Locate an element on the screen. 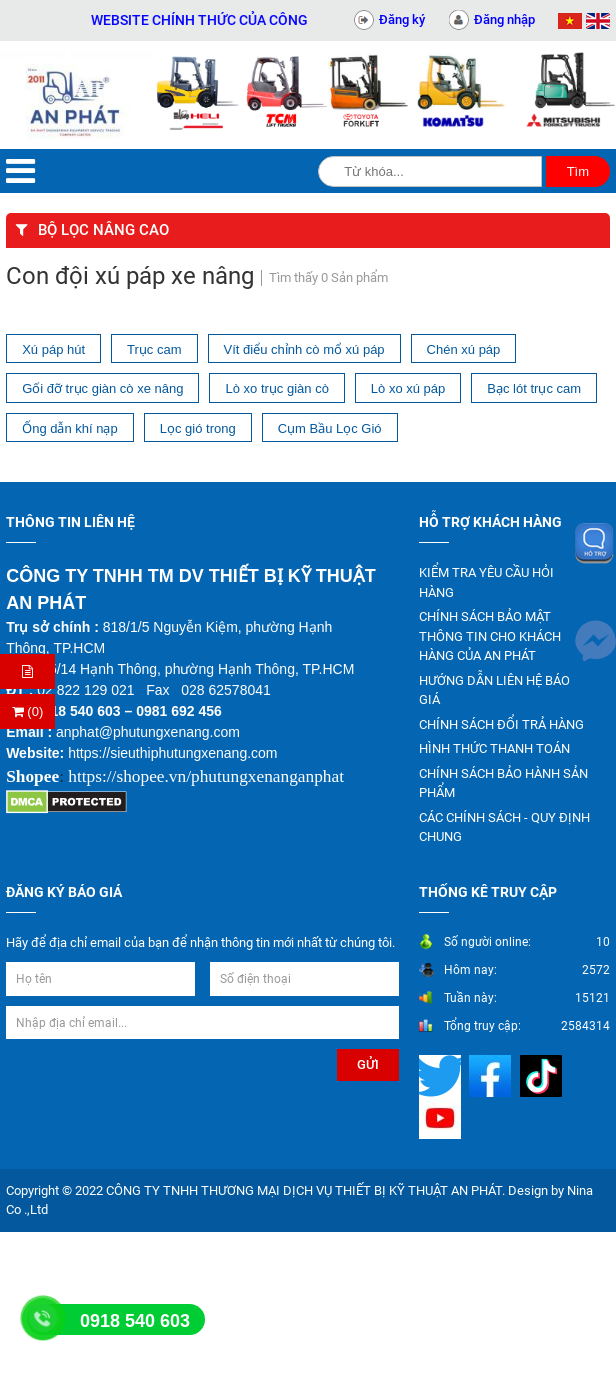  CHÍNH SÁCH ĐỔI TRẢ HÀNG is located at coordinates (501, 724).